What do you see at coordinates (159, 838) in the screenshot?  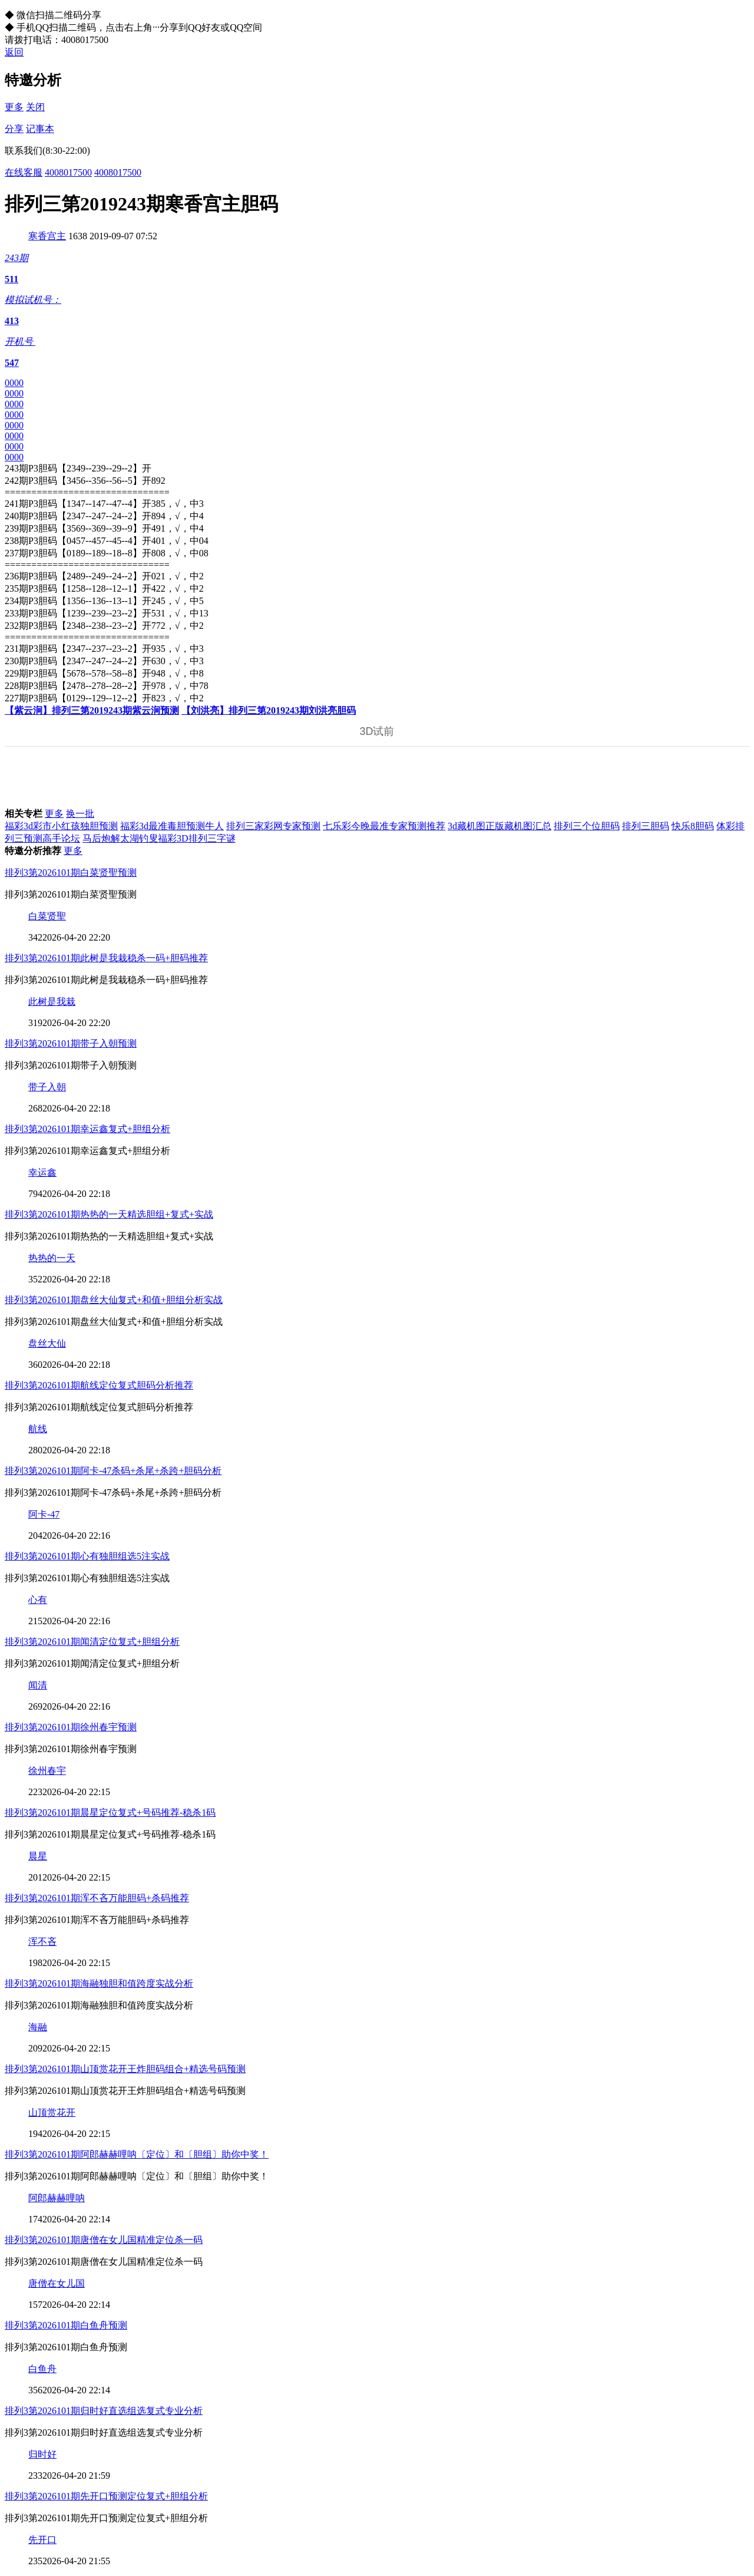 I see `马后炮解太湖钓叟福彩3D排列三字谜` at bounding box center [159, 838].